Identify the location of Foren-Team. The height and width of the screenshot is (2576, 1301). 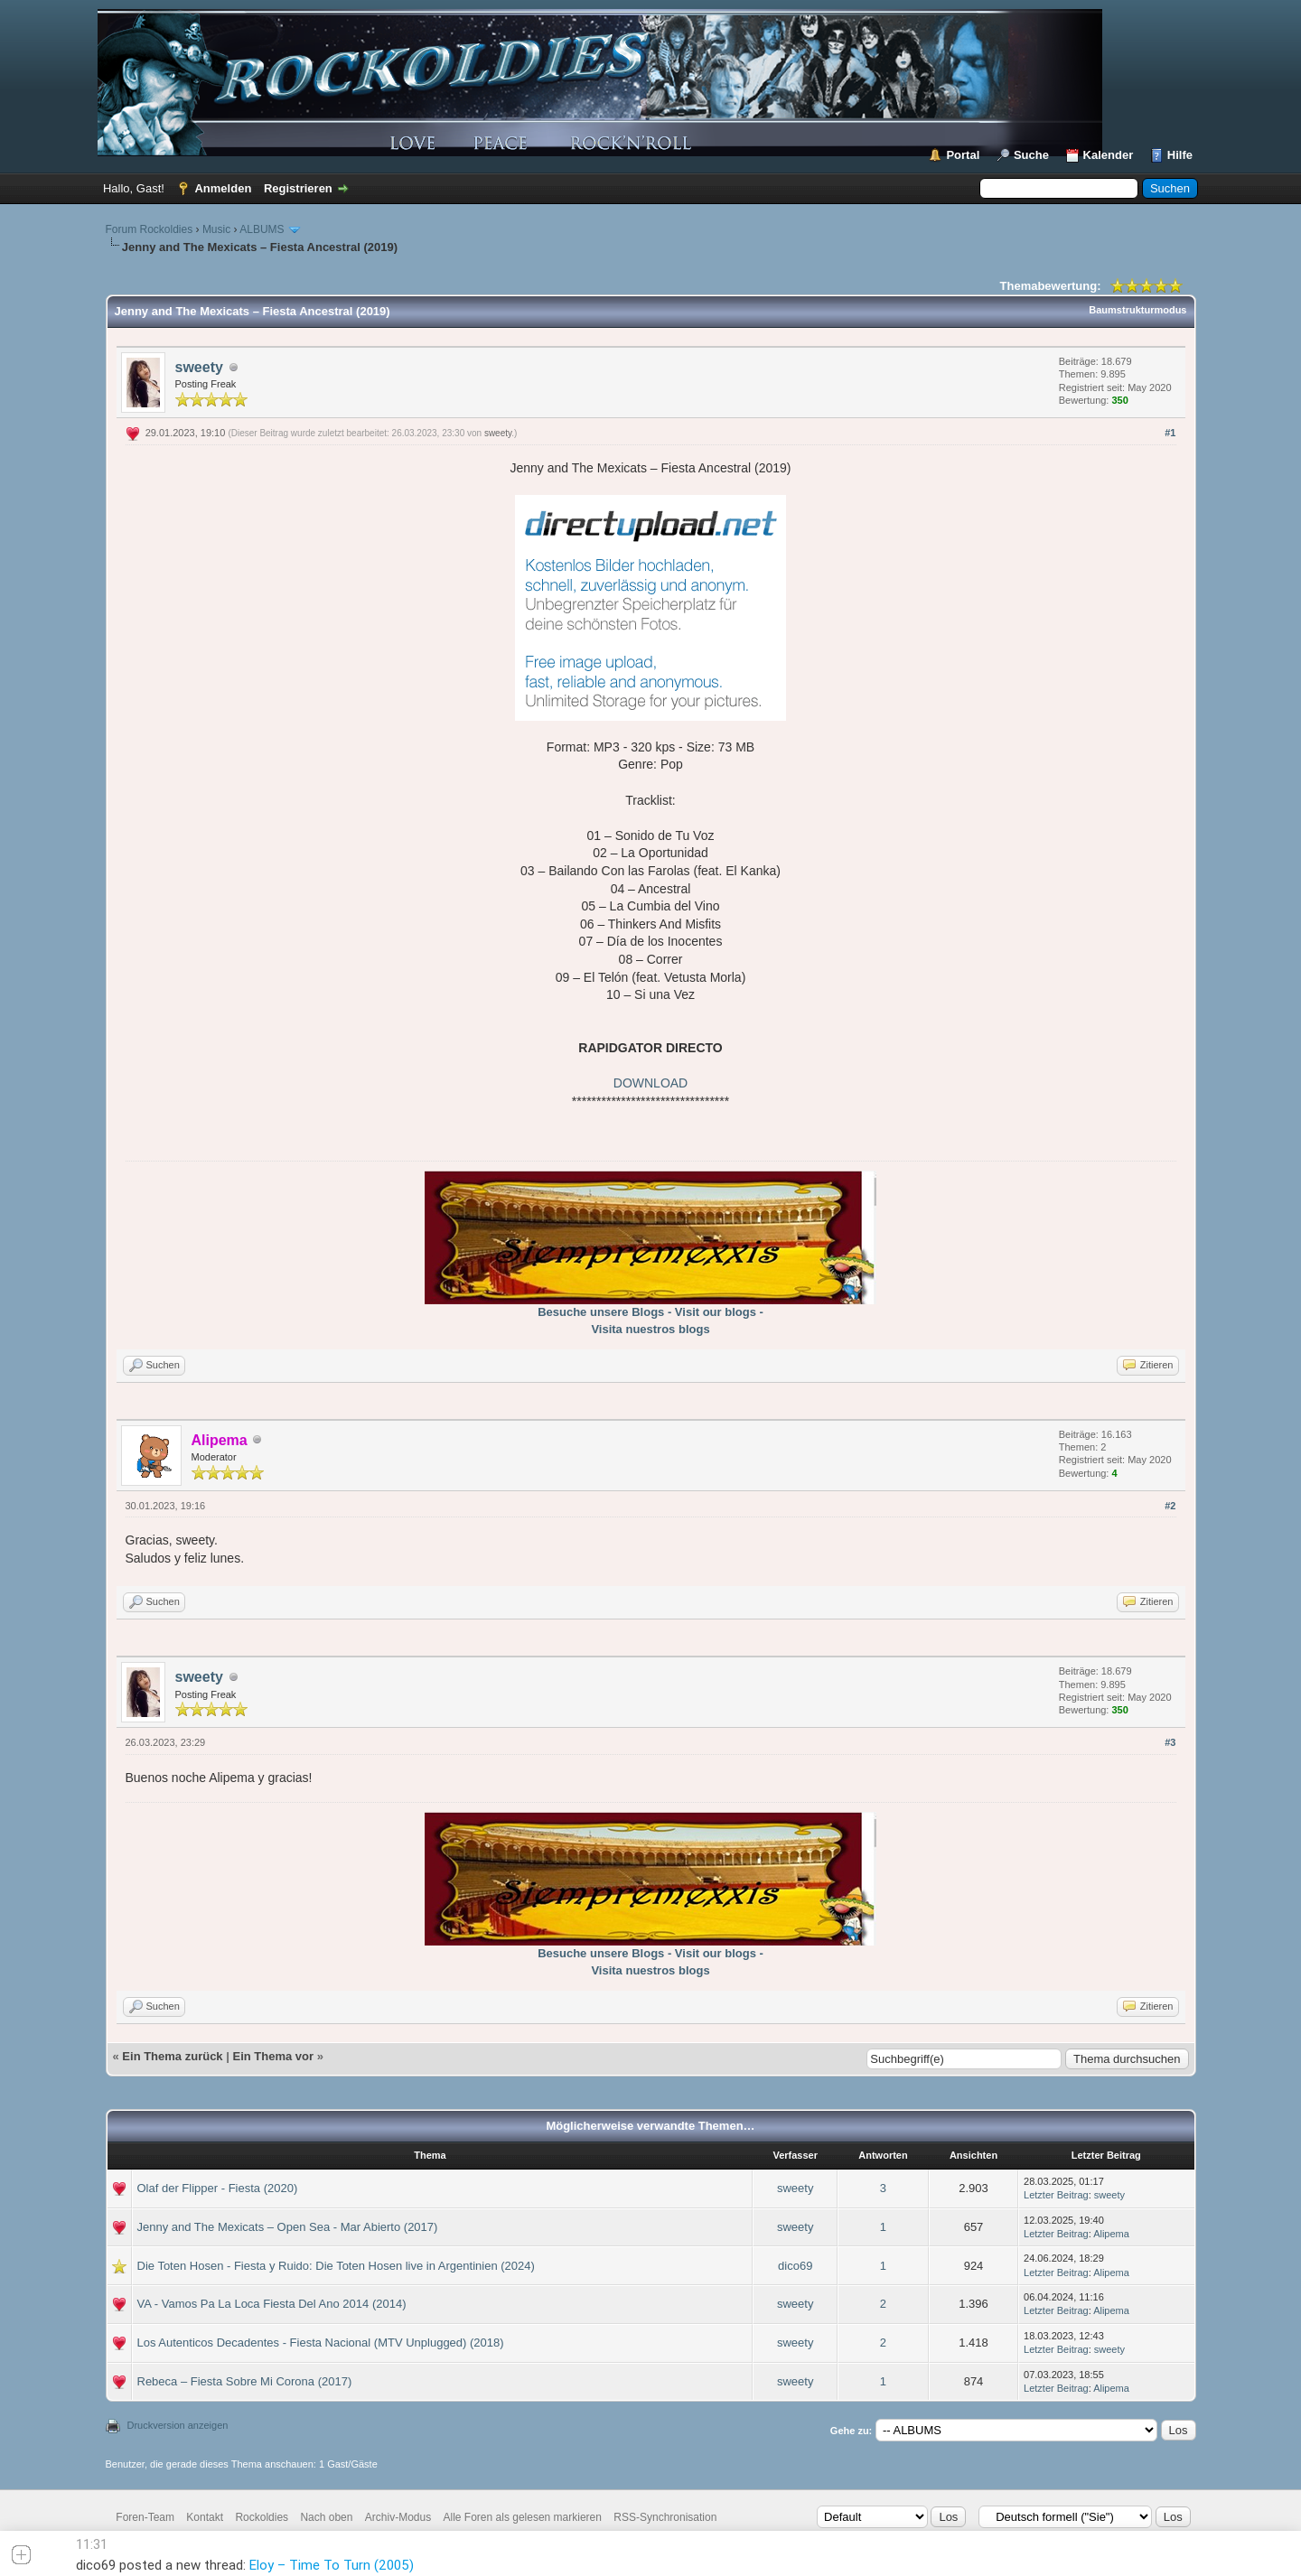
(145, 2517).